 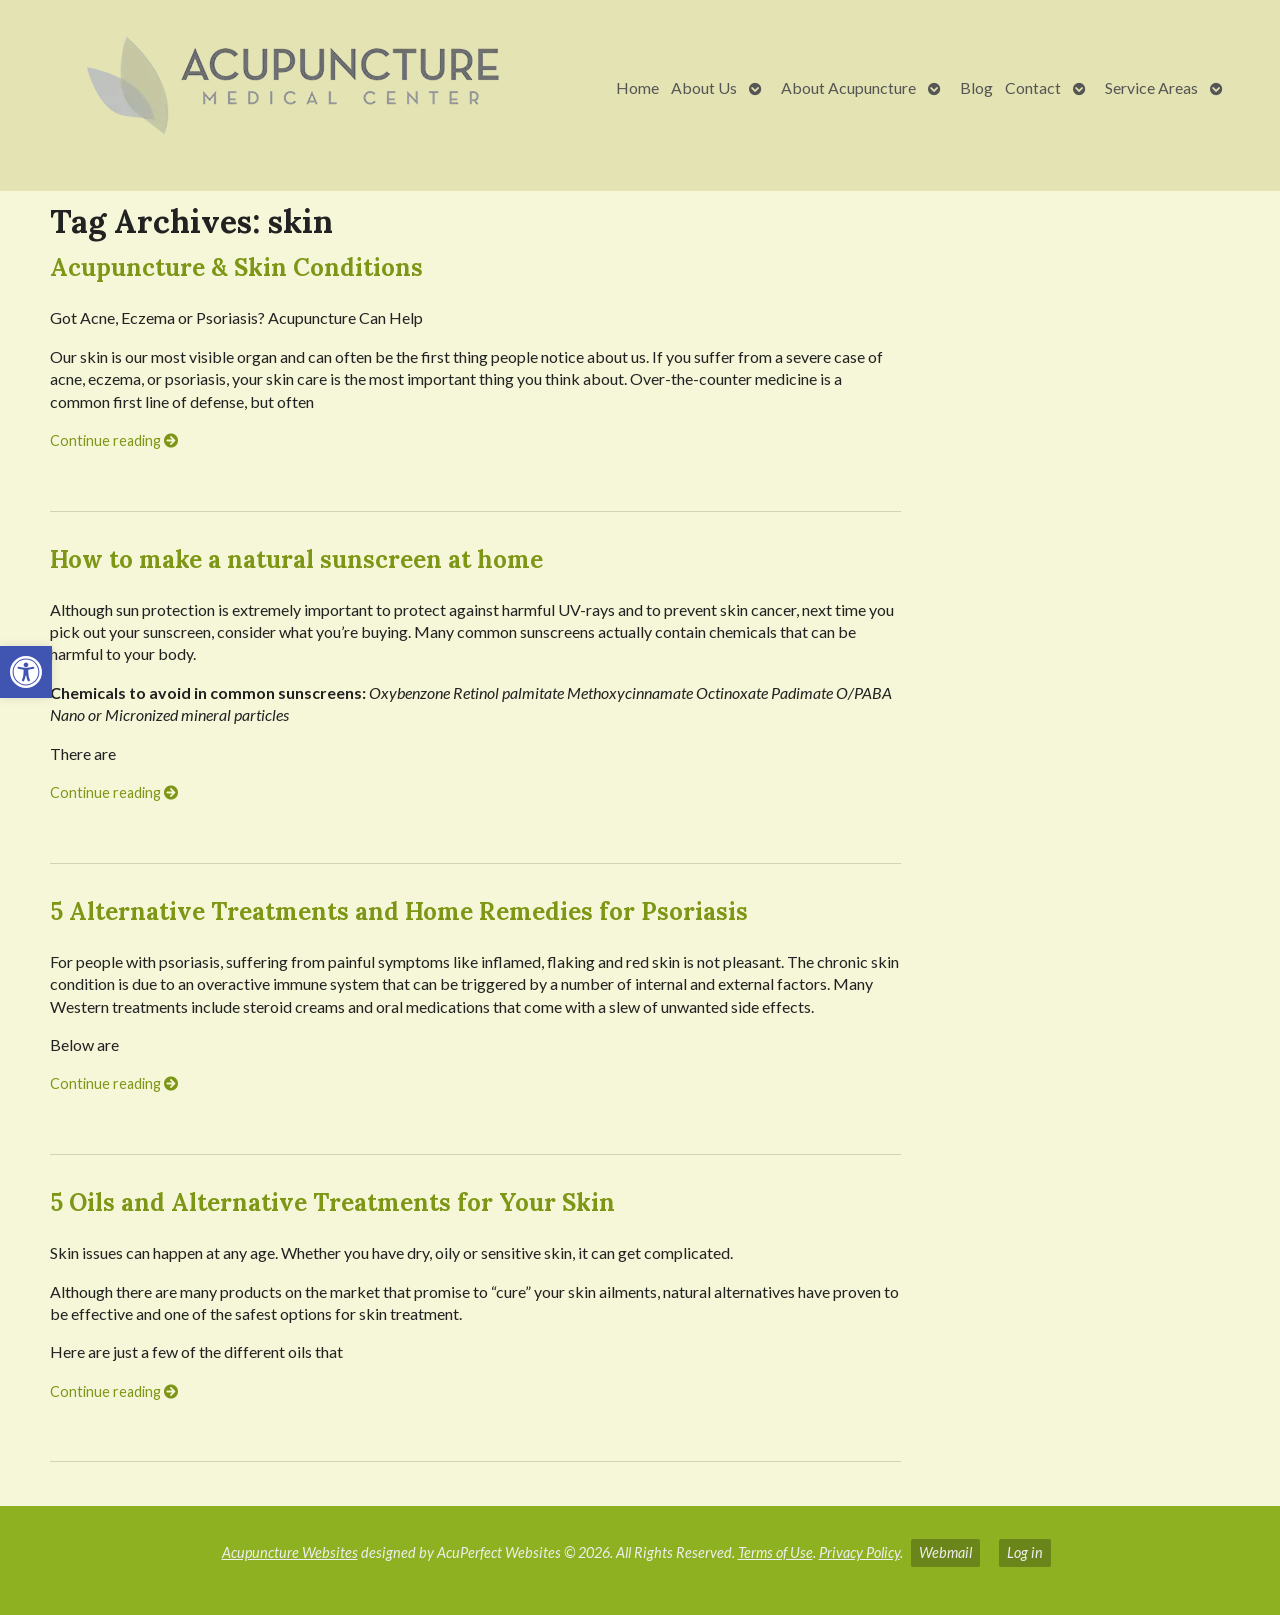 What do you see at coordinates (332, 1202) in the screenshot?
I see `5 Oils and Alternative Treatments for Your Skin` at bounding box center [332, 1202].